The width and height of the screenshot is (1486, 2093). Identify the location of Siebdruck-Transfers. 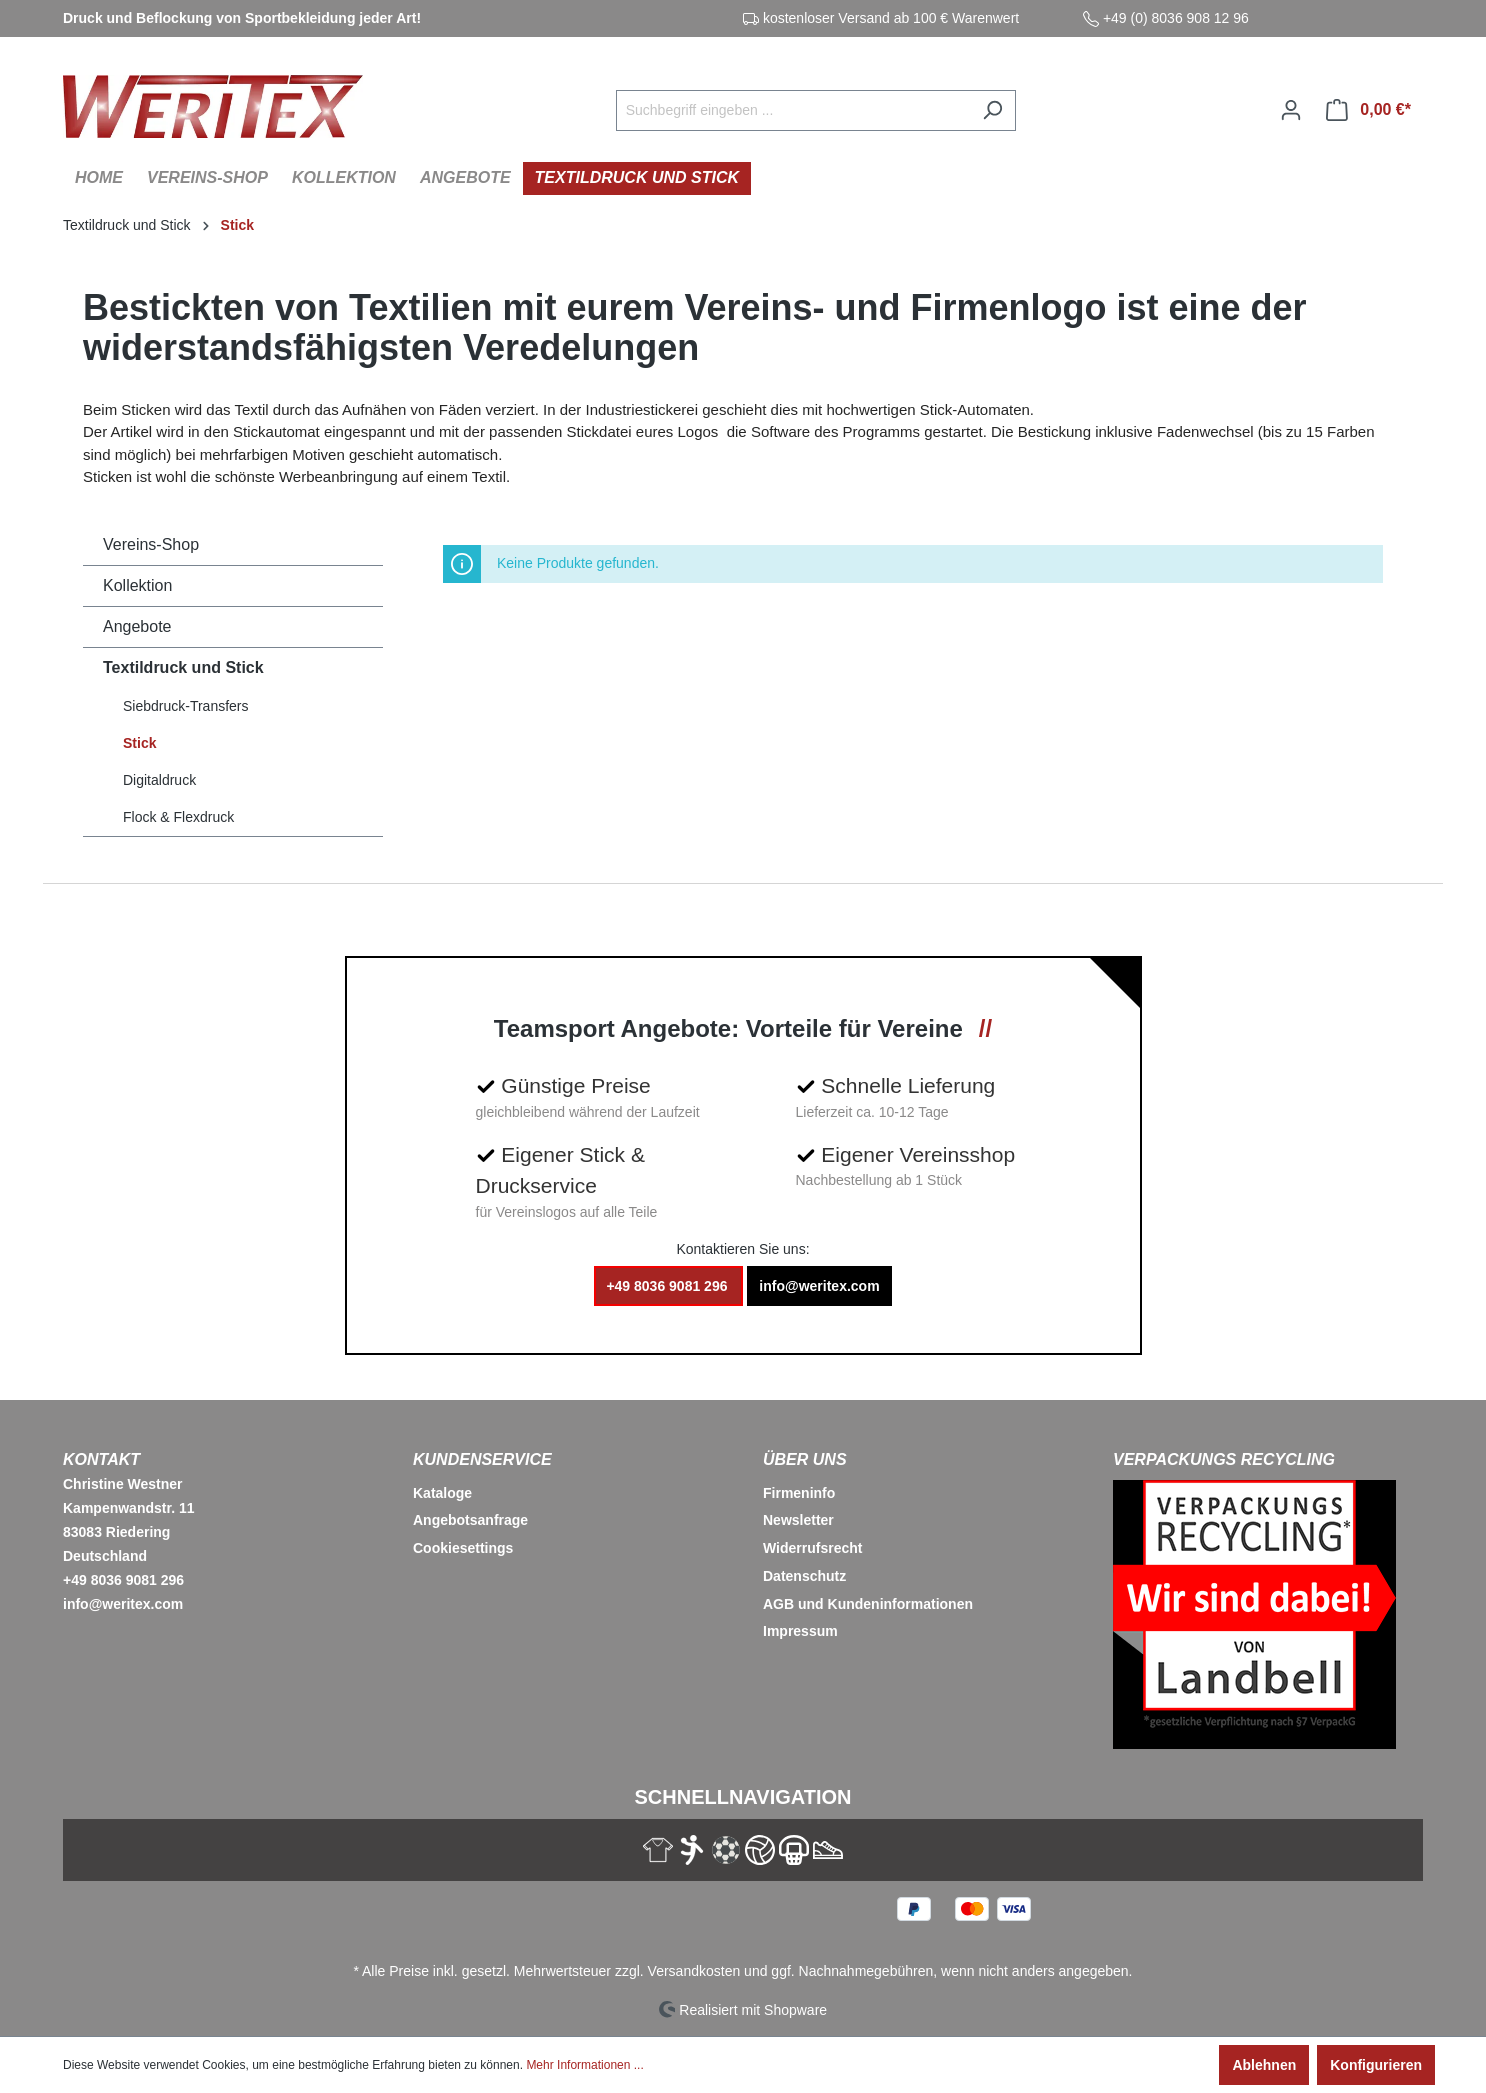
(186, 706).